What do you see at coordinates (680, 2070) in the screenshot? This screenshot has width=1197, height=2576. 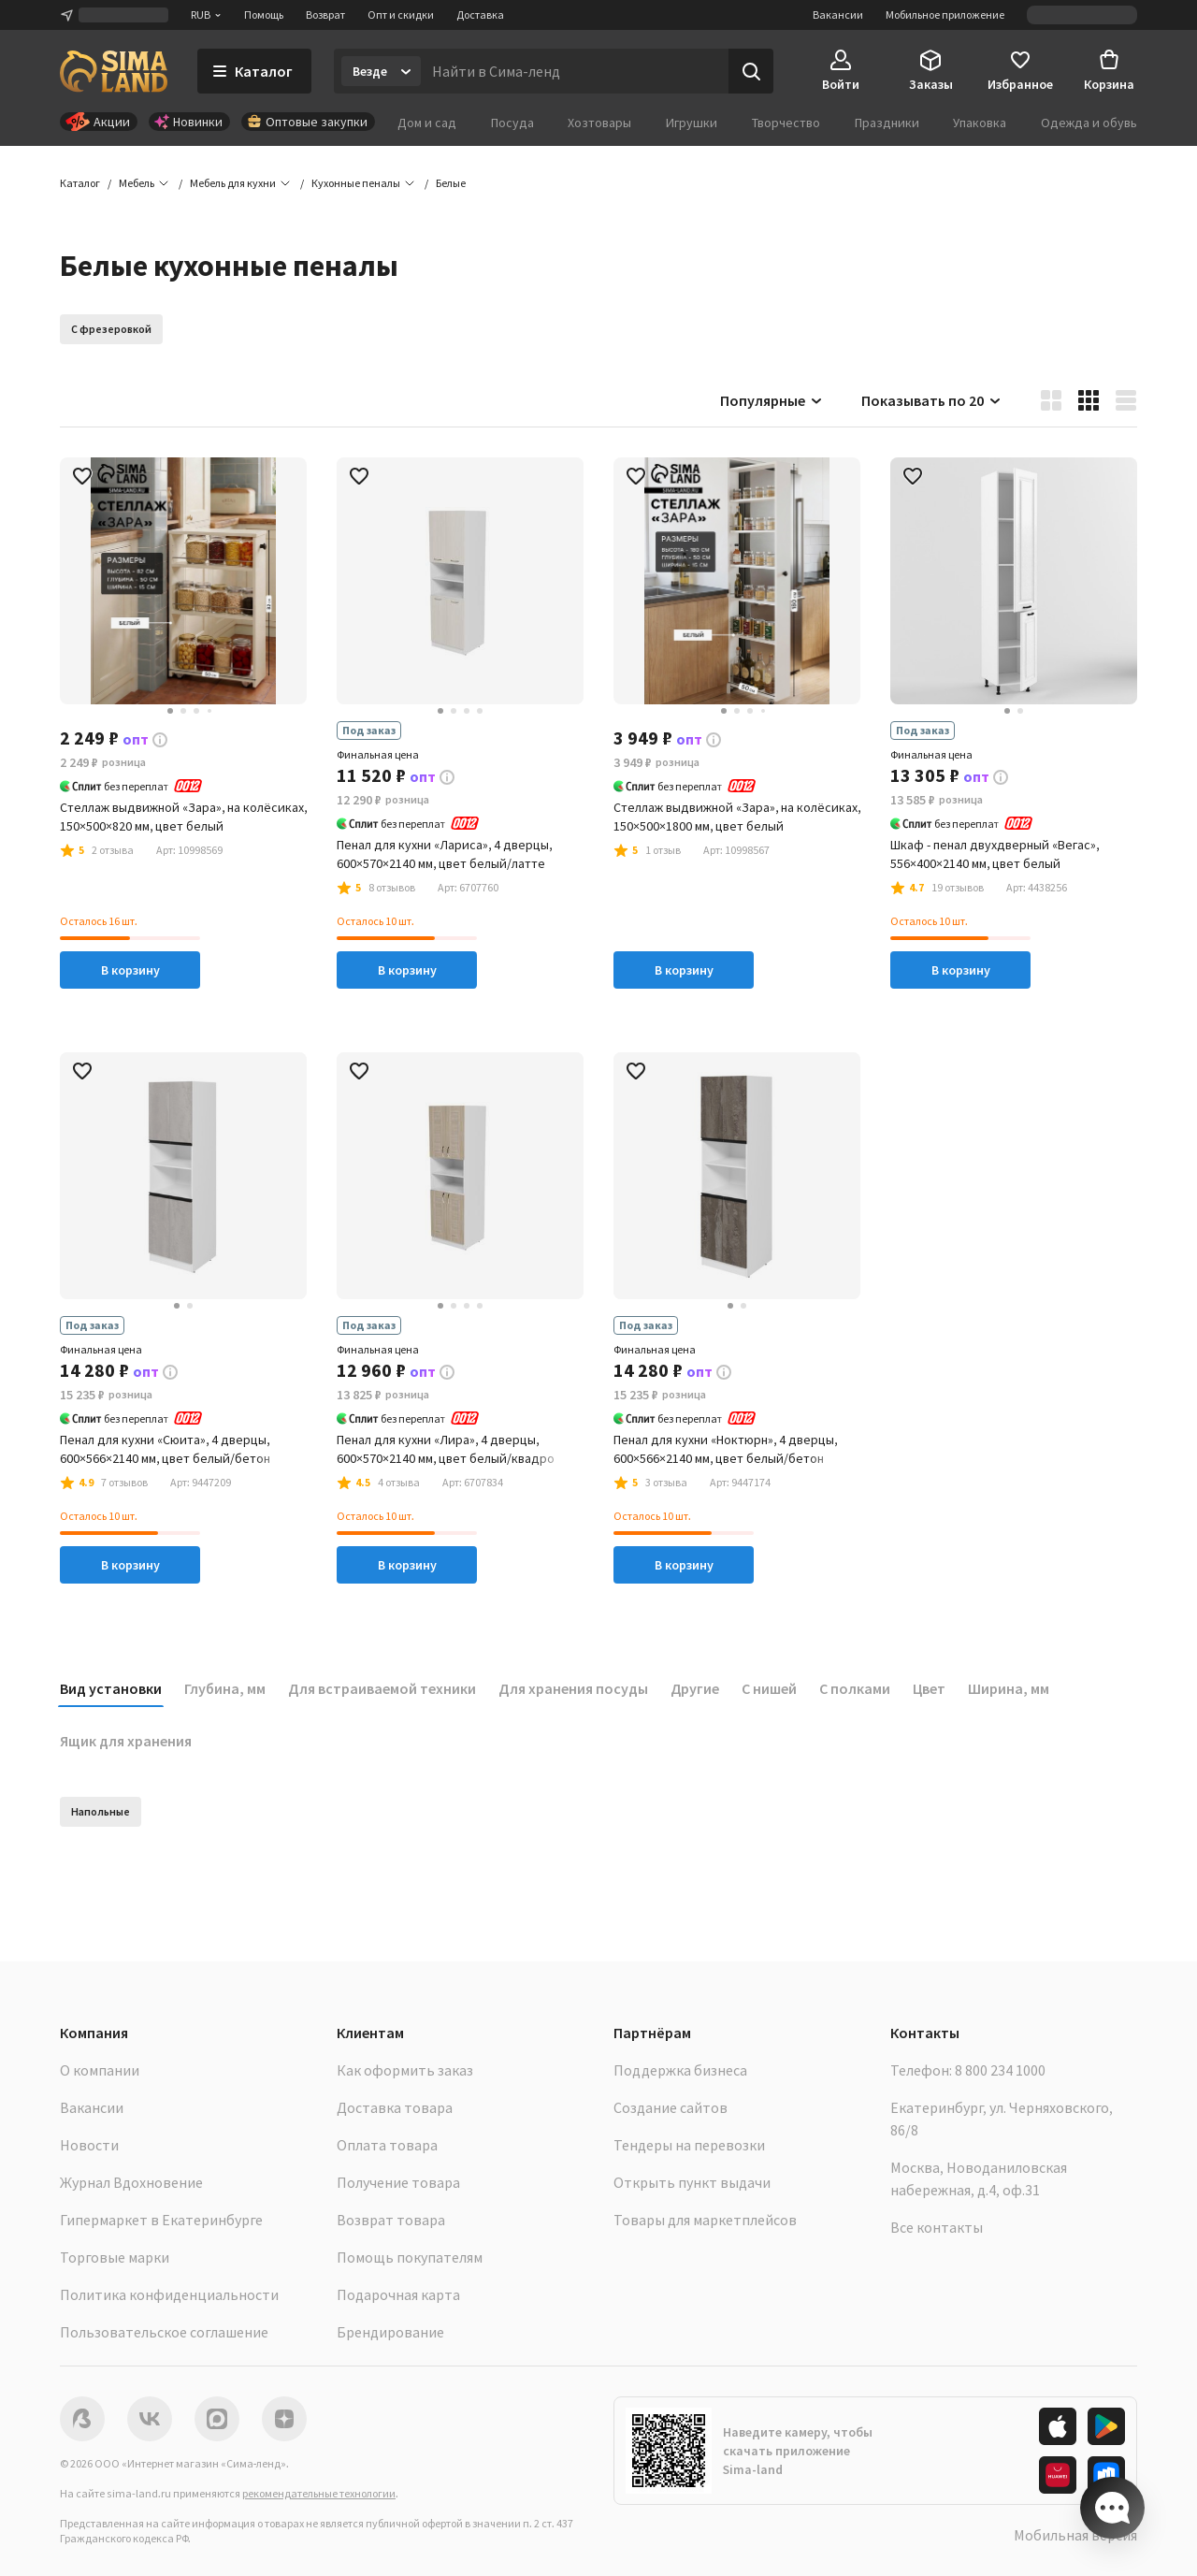 I see `Поддержка бизнеса` at bounding box center [680, 2070].